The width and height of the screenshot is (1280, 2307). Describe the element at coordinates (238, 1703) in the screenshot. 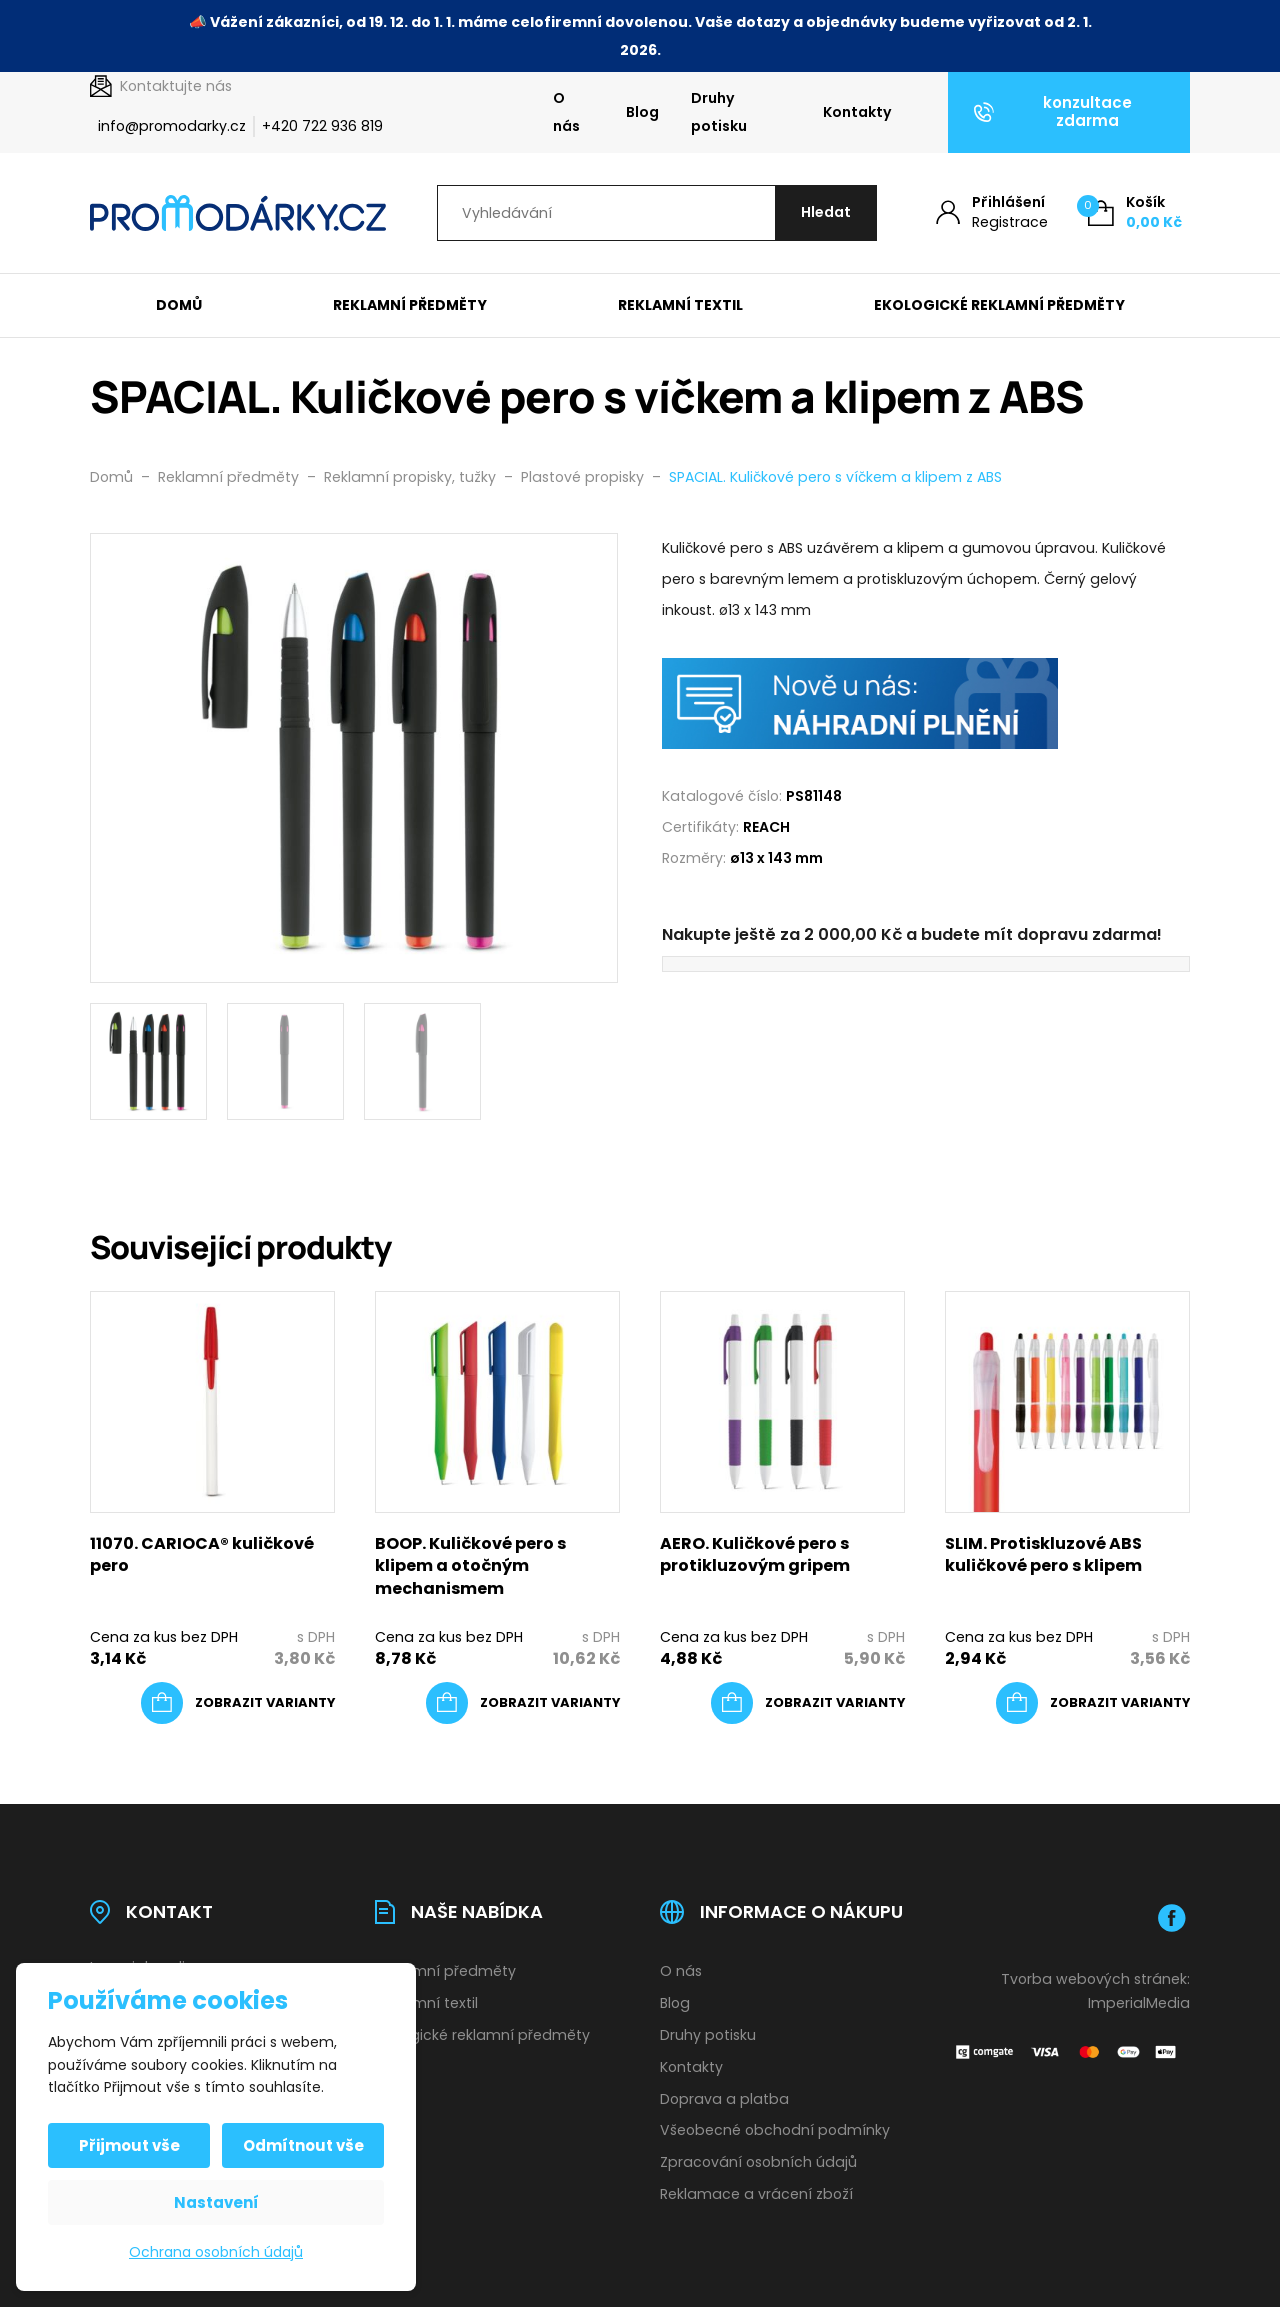

I see `[Vyberte nastavení pro „11070. CARIOCA® kuličkové pero“]` at that location.